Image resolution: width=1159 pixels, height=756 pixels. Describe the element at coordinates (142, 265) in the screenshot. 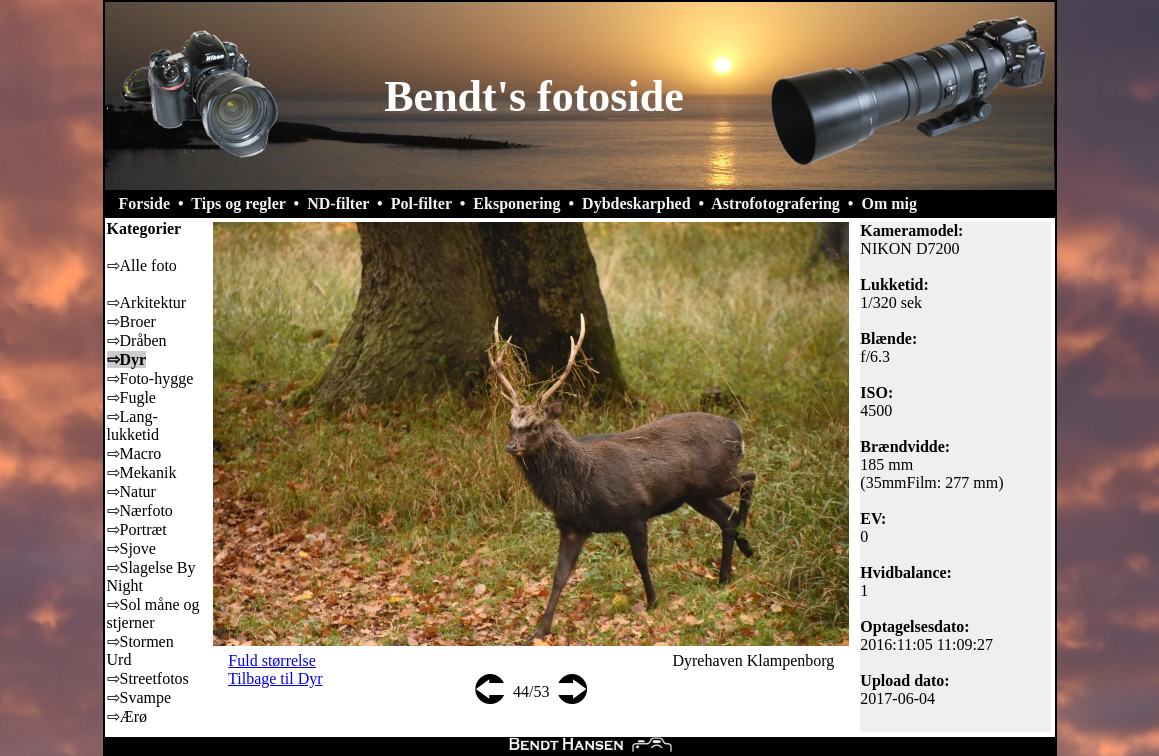

I see `⇨Alle foto` at that location.